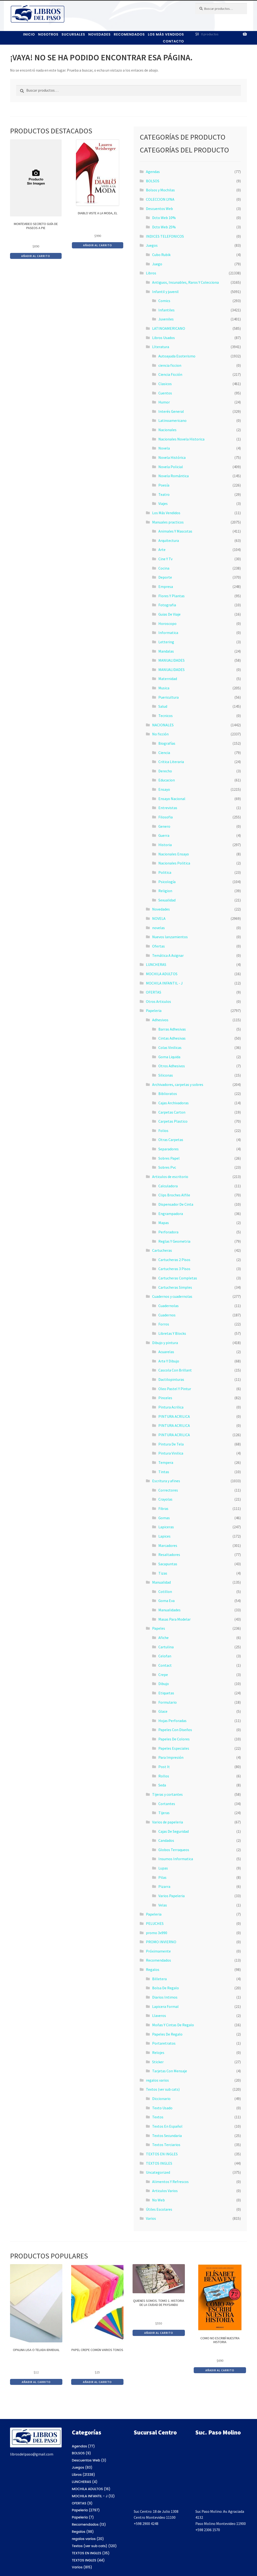 This screenshot has height=2576, width=257. Describe the element at coordinates (165, 890) in the screenshot. I see `Religion` at that location.